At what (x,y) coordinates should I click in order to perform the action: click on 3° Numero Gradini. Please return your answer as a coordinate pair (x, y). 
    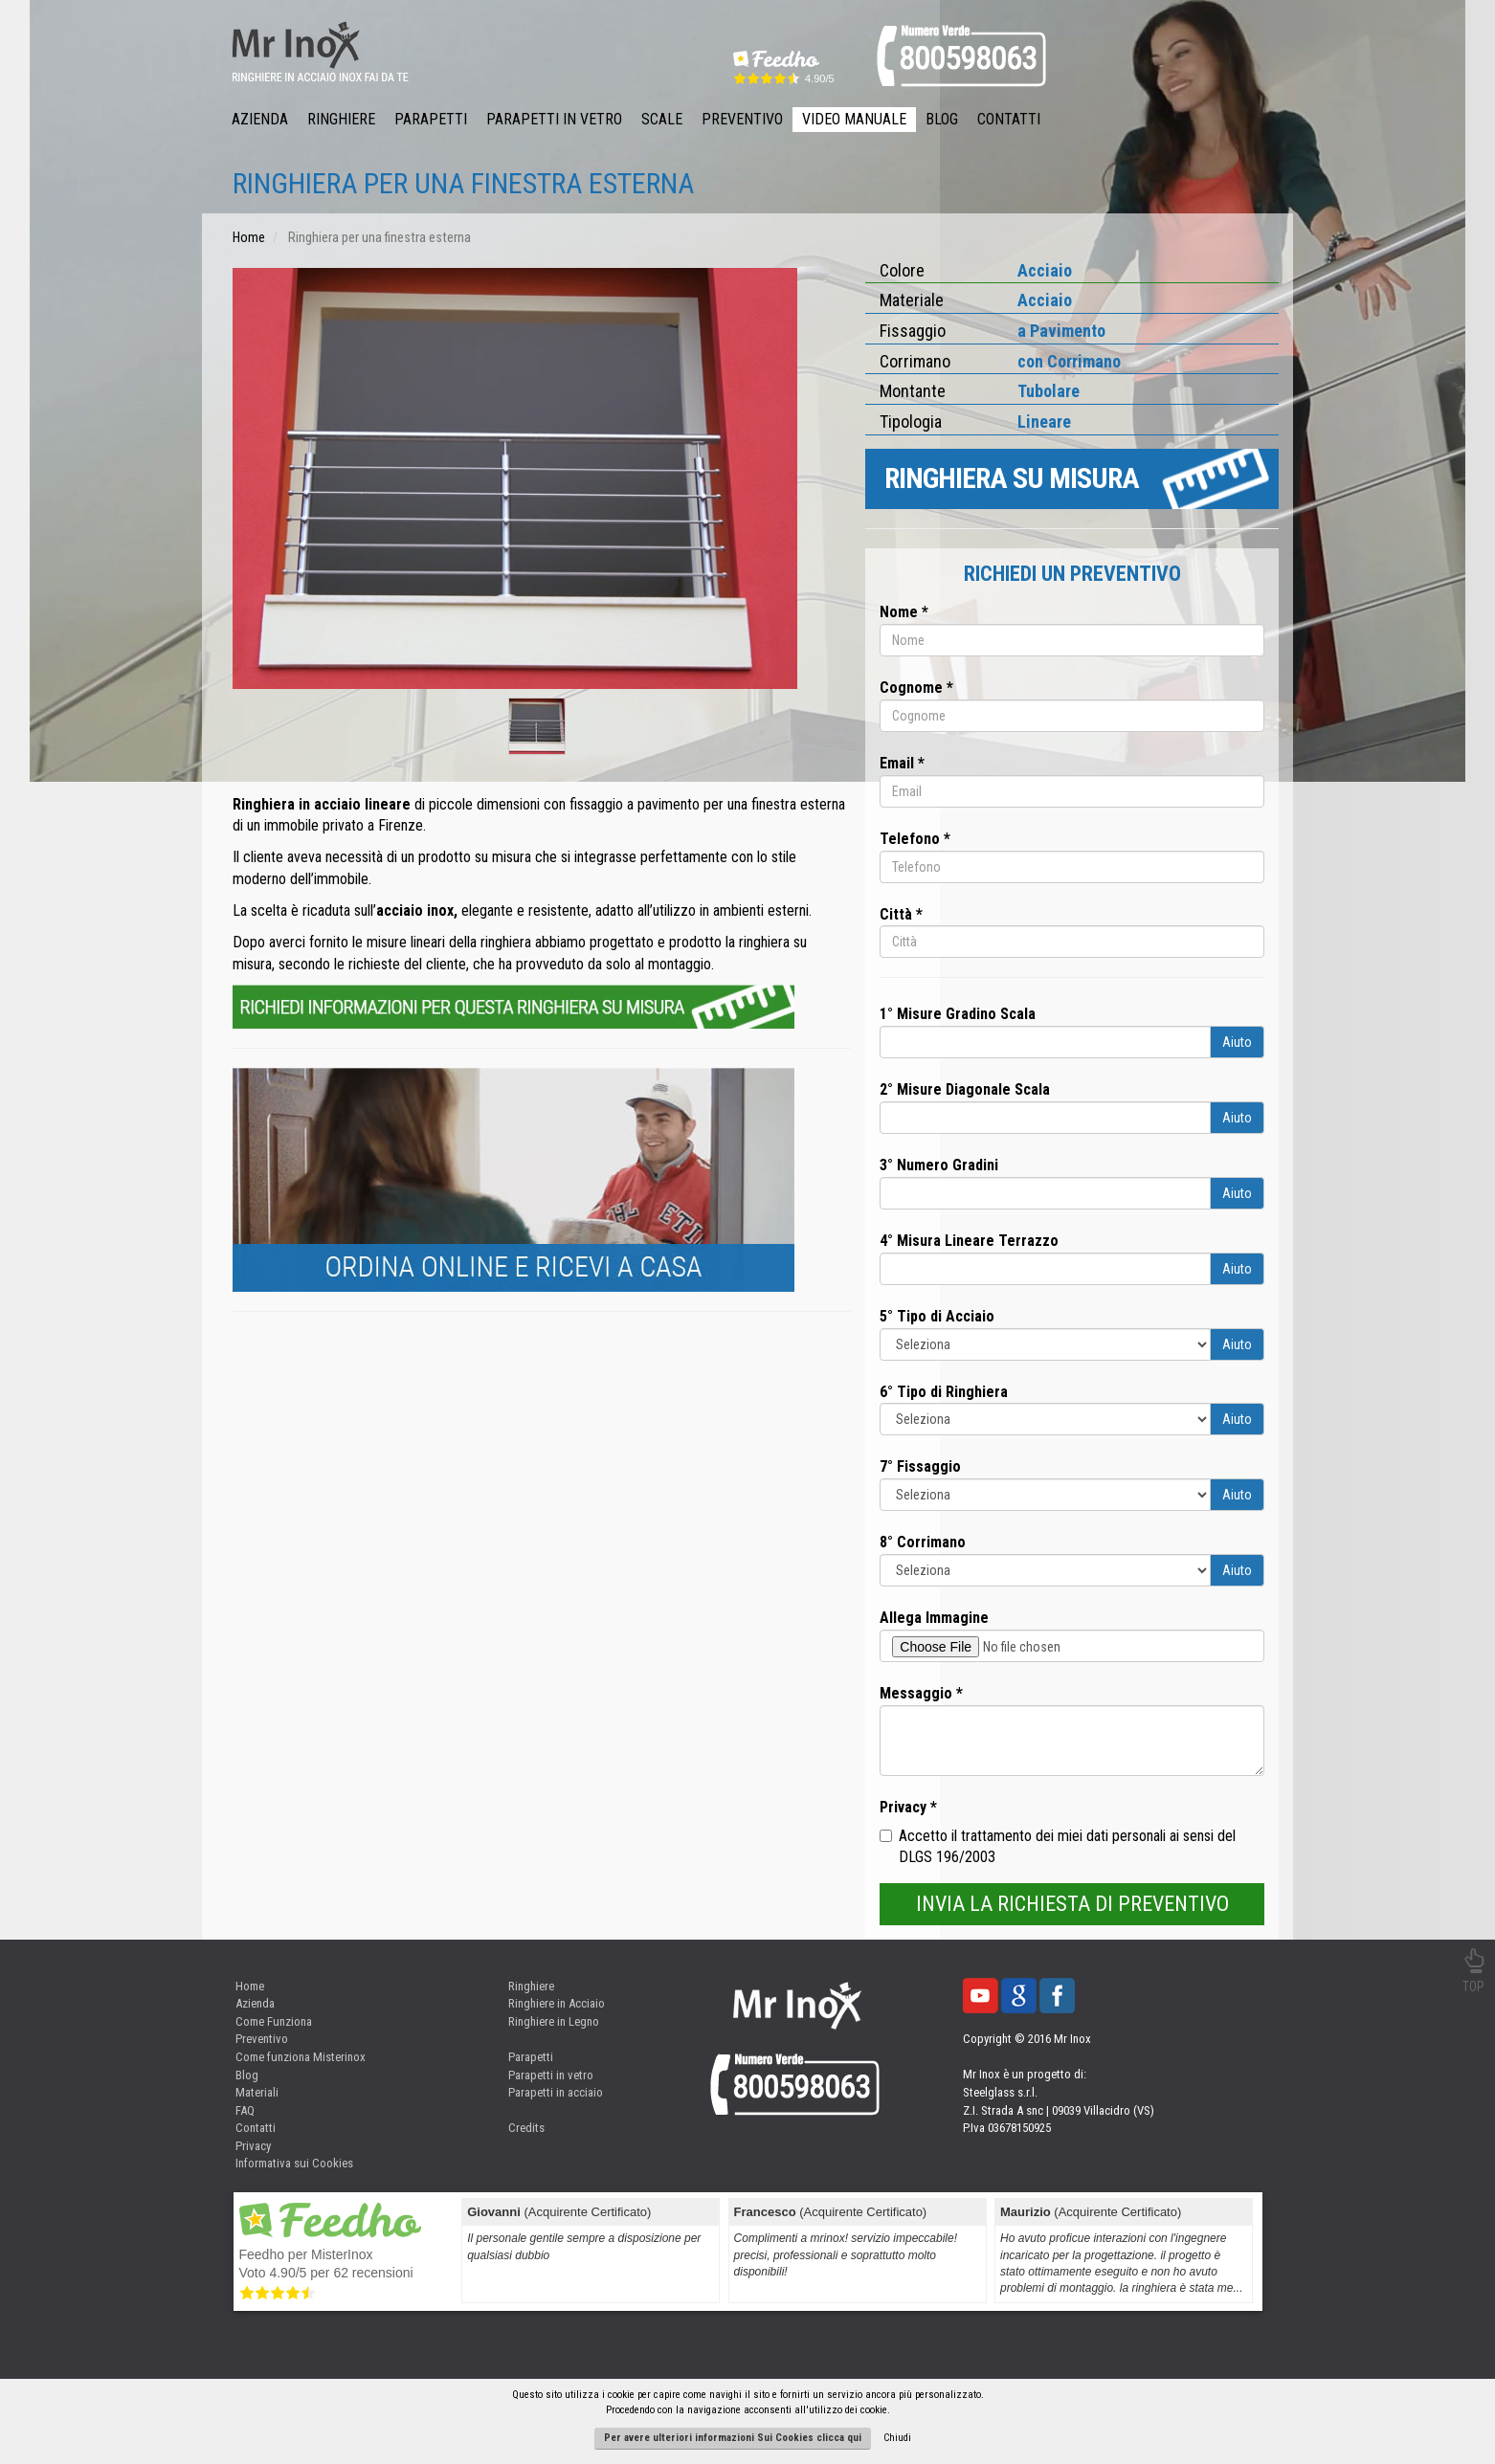
    Looking at the image, I should click on (939, 1165).